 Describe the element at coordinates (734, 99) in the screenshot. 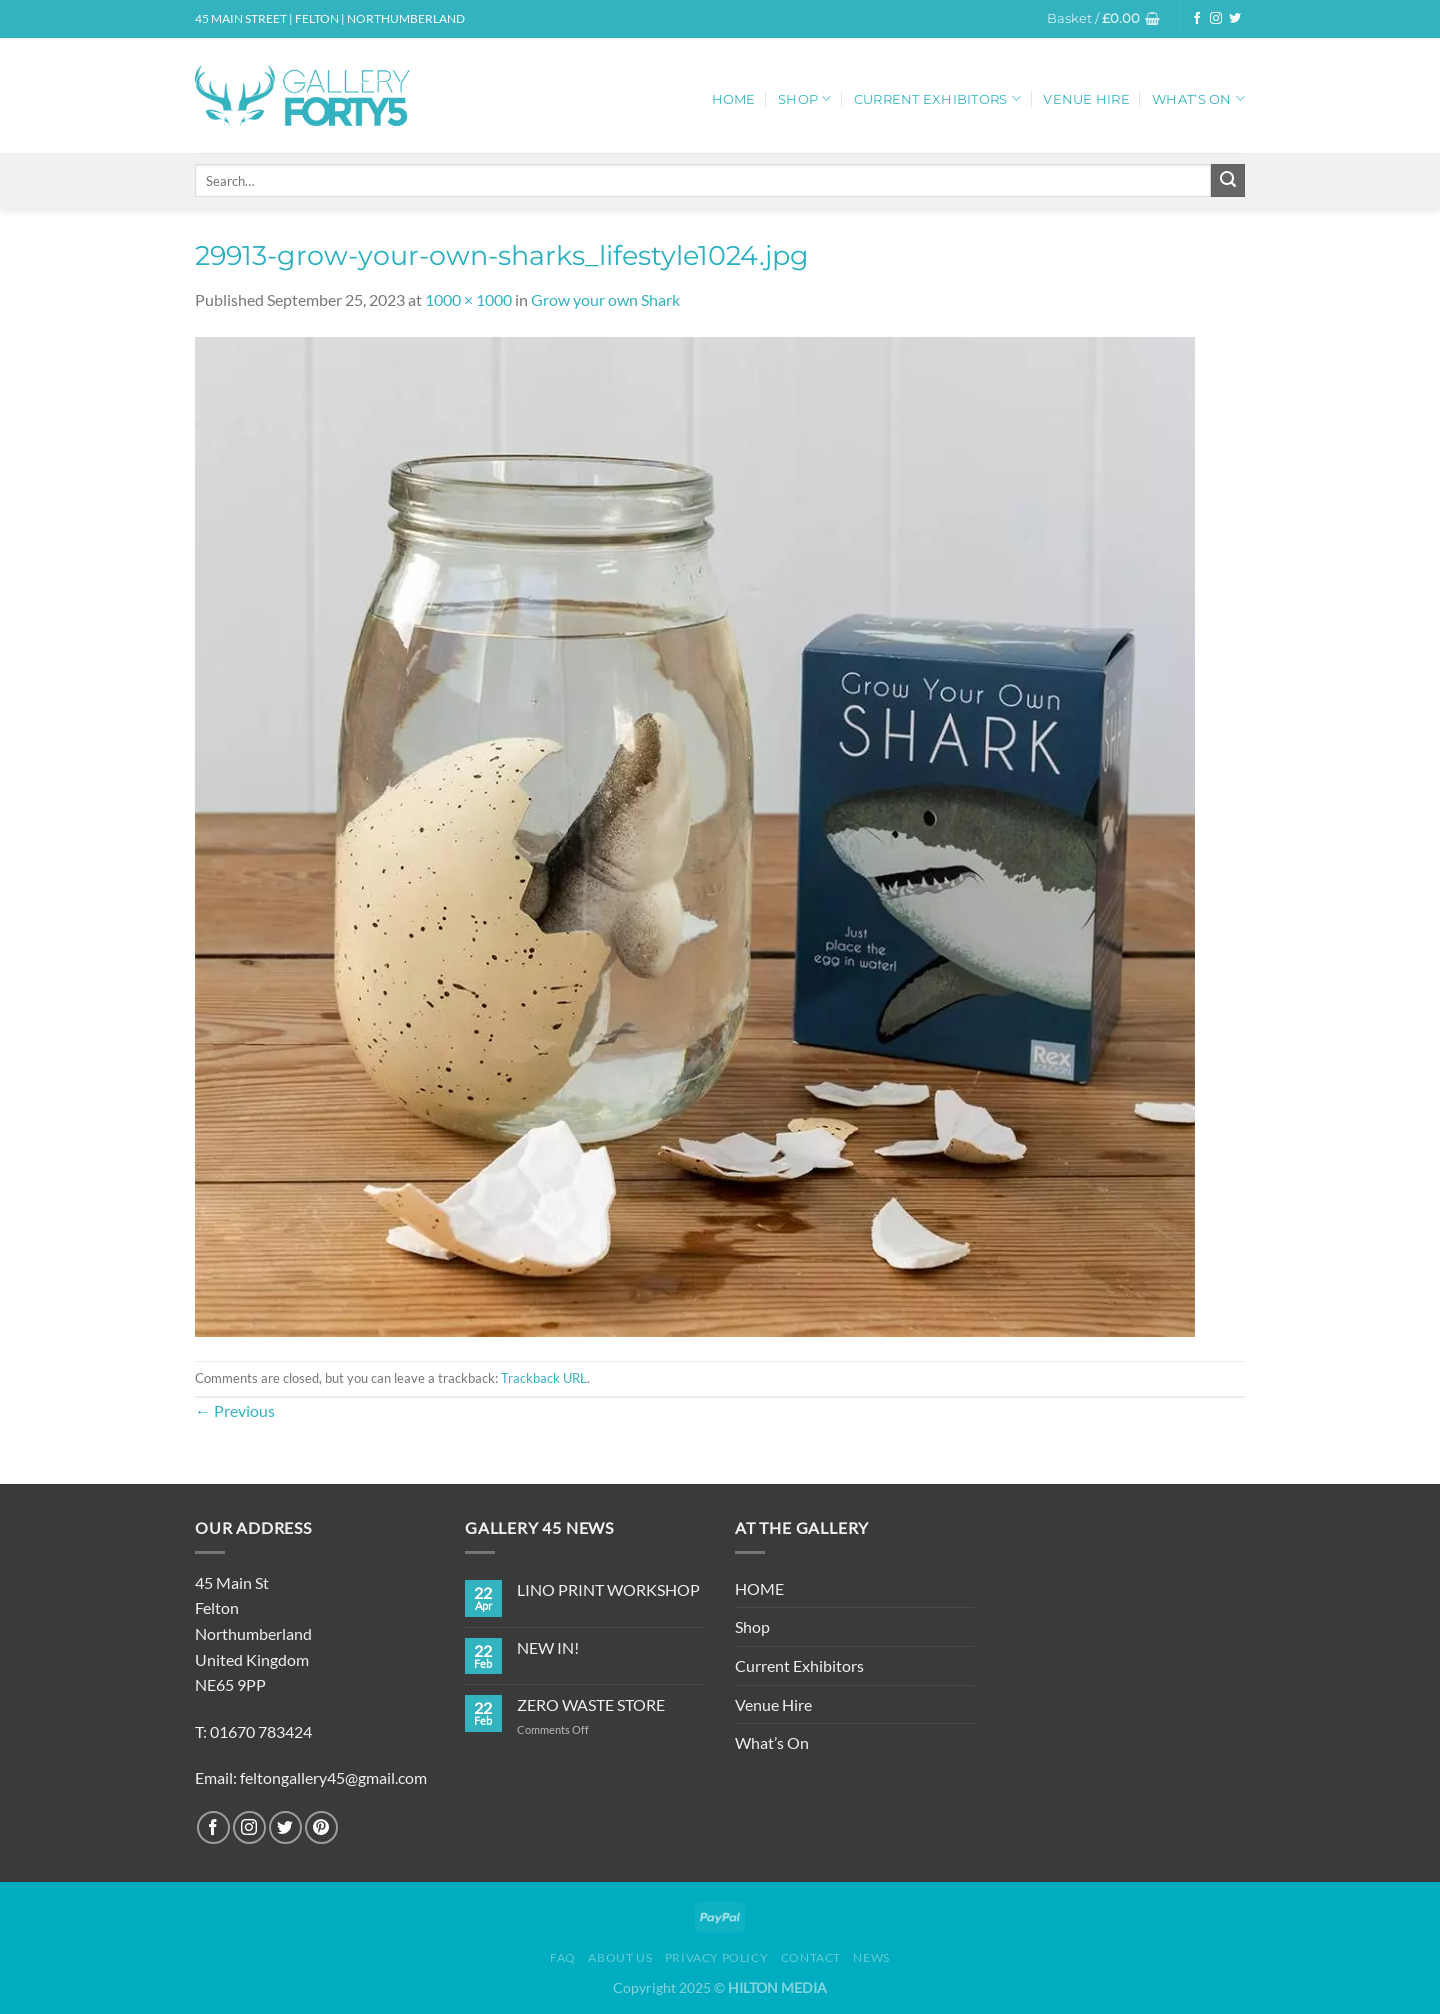

I see `HOME` at that location.